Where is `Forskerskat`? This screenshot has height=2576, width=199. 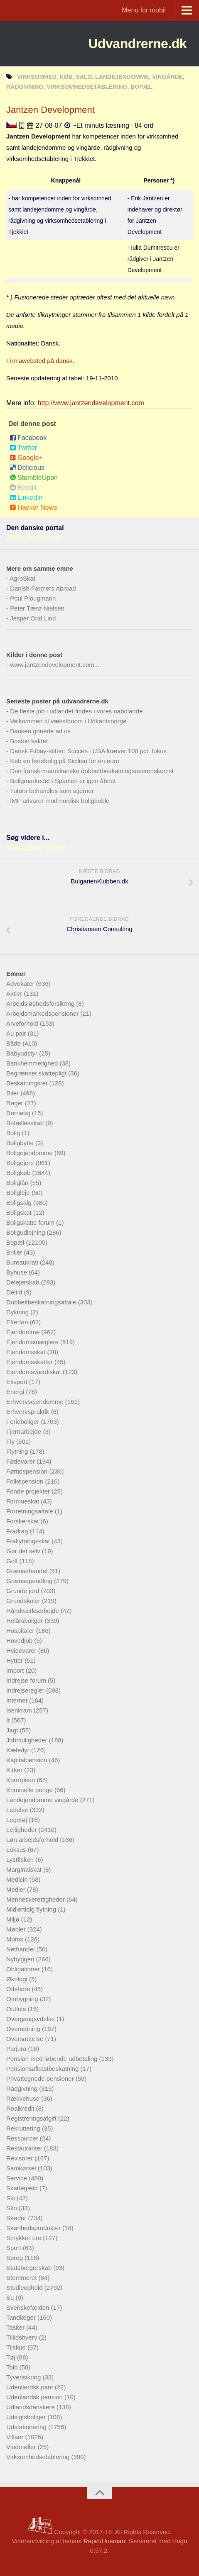
Forskerskat is located at coordinates (23, 1521).